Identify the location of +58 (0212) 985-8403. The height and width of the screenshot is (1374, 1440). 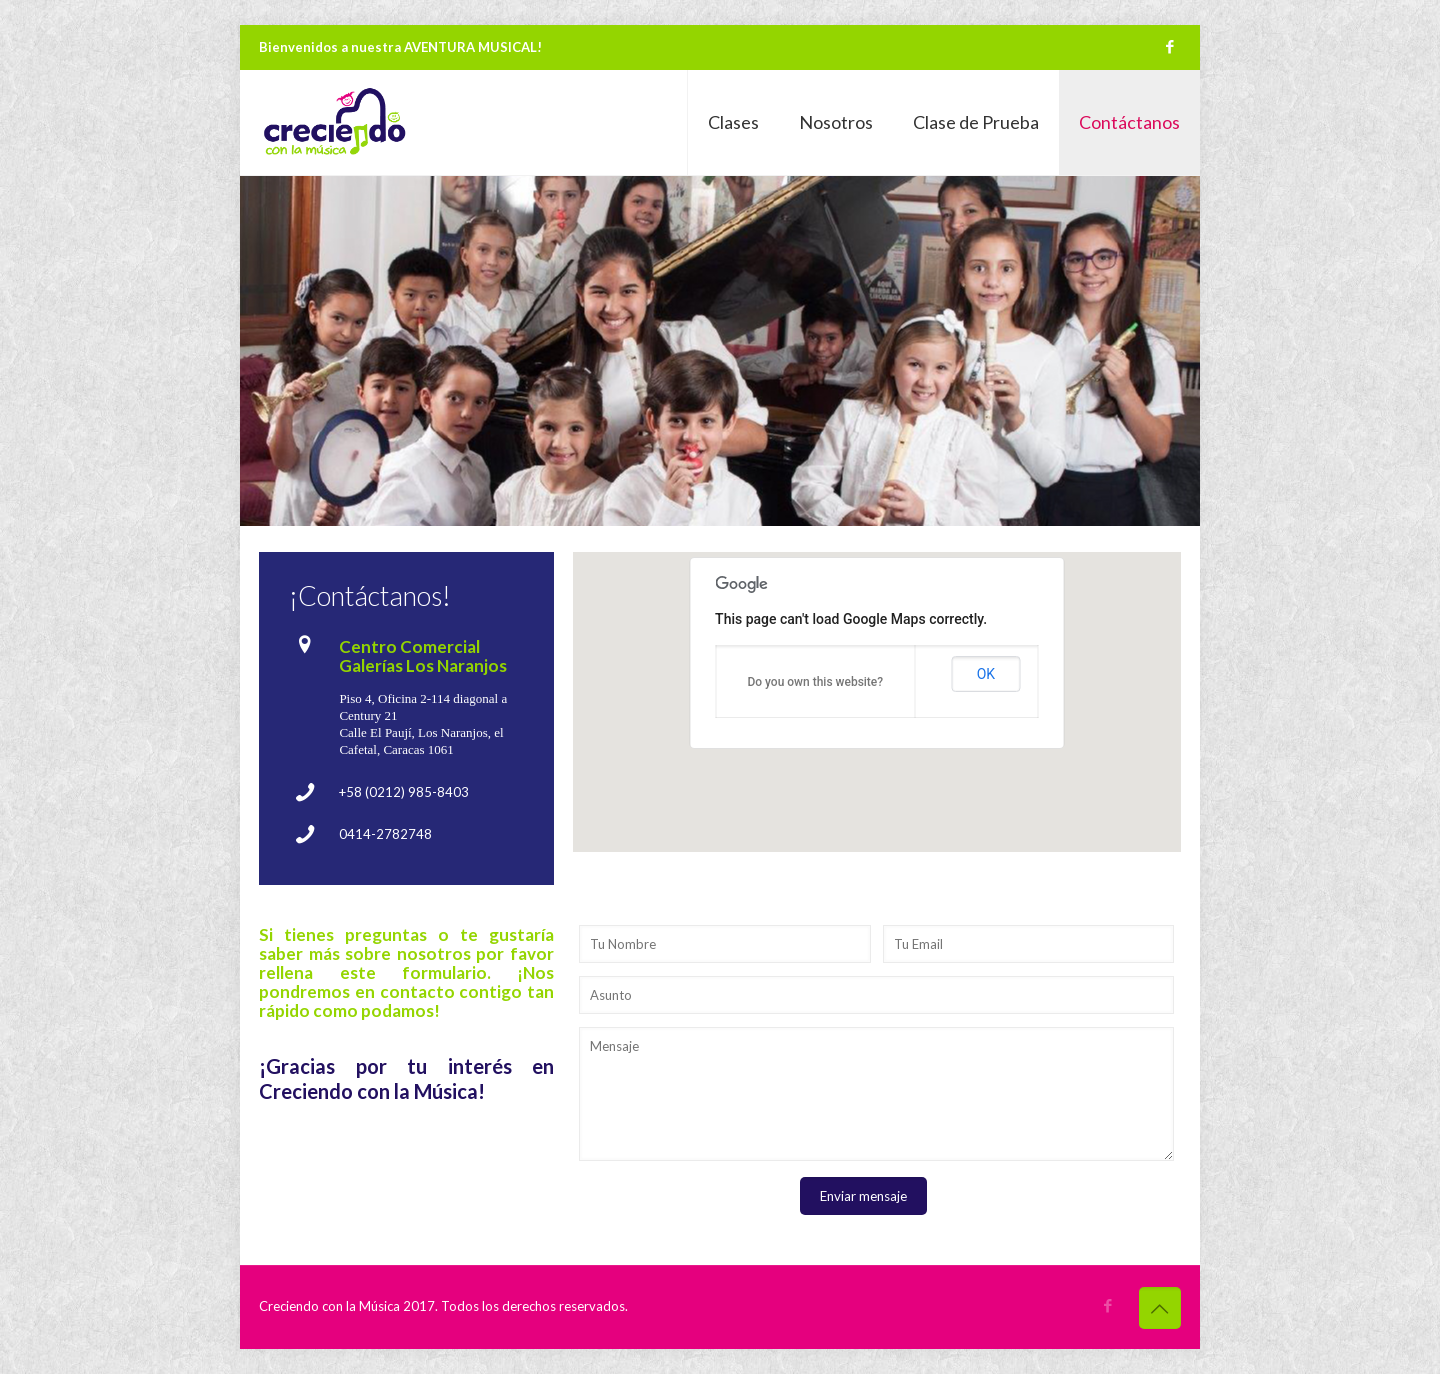
(404, 792).